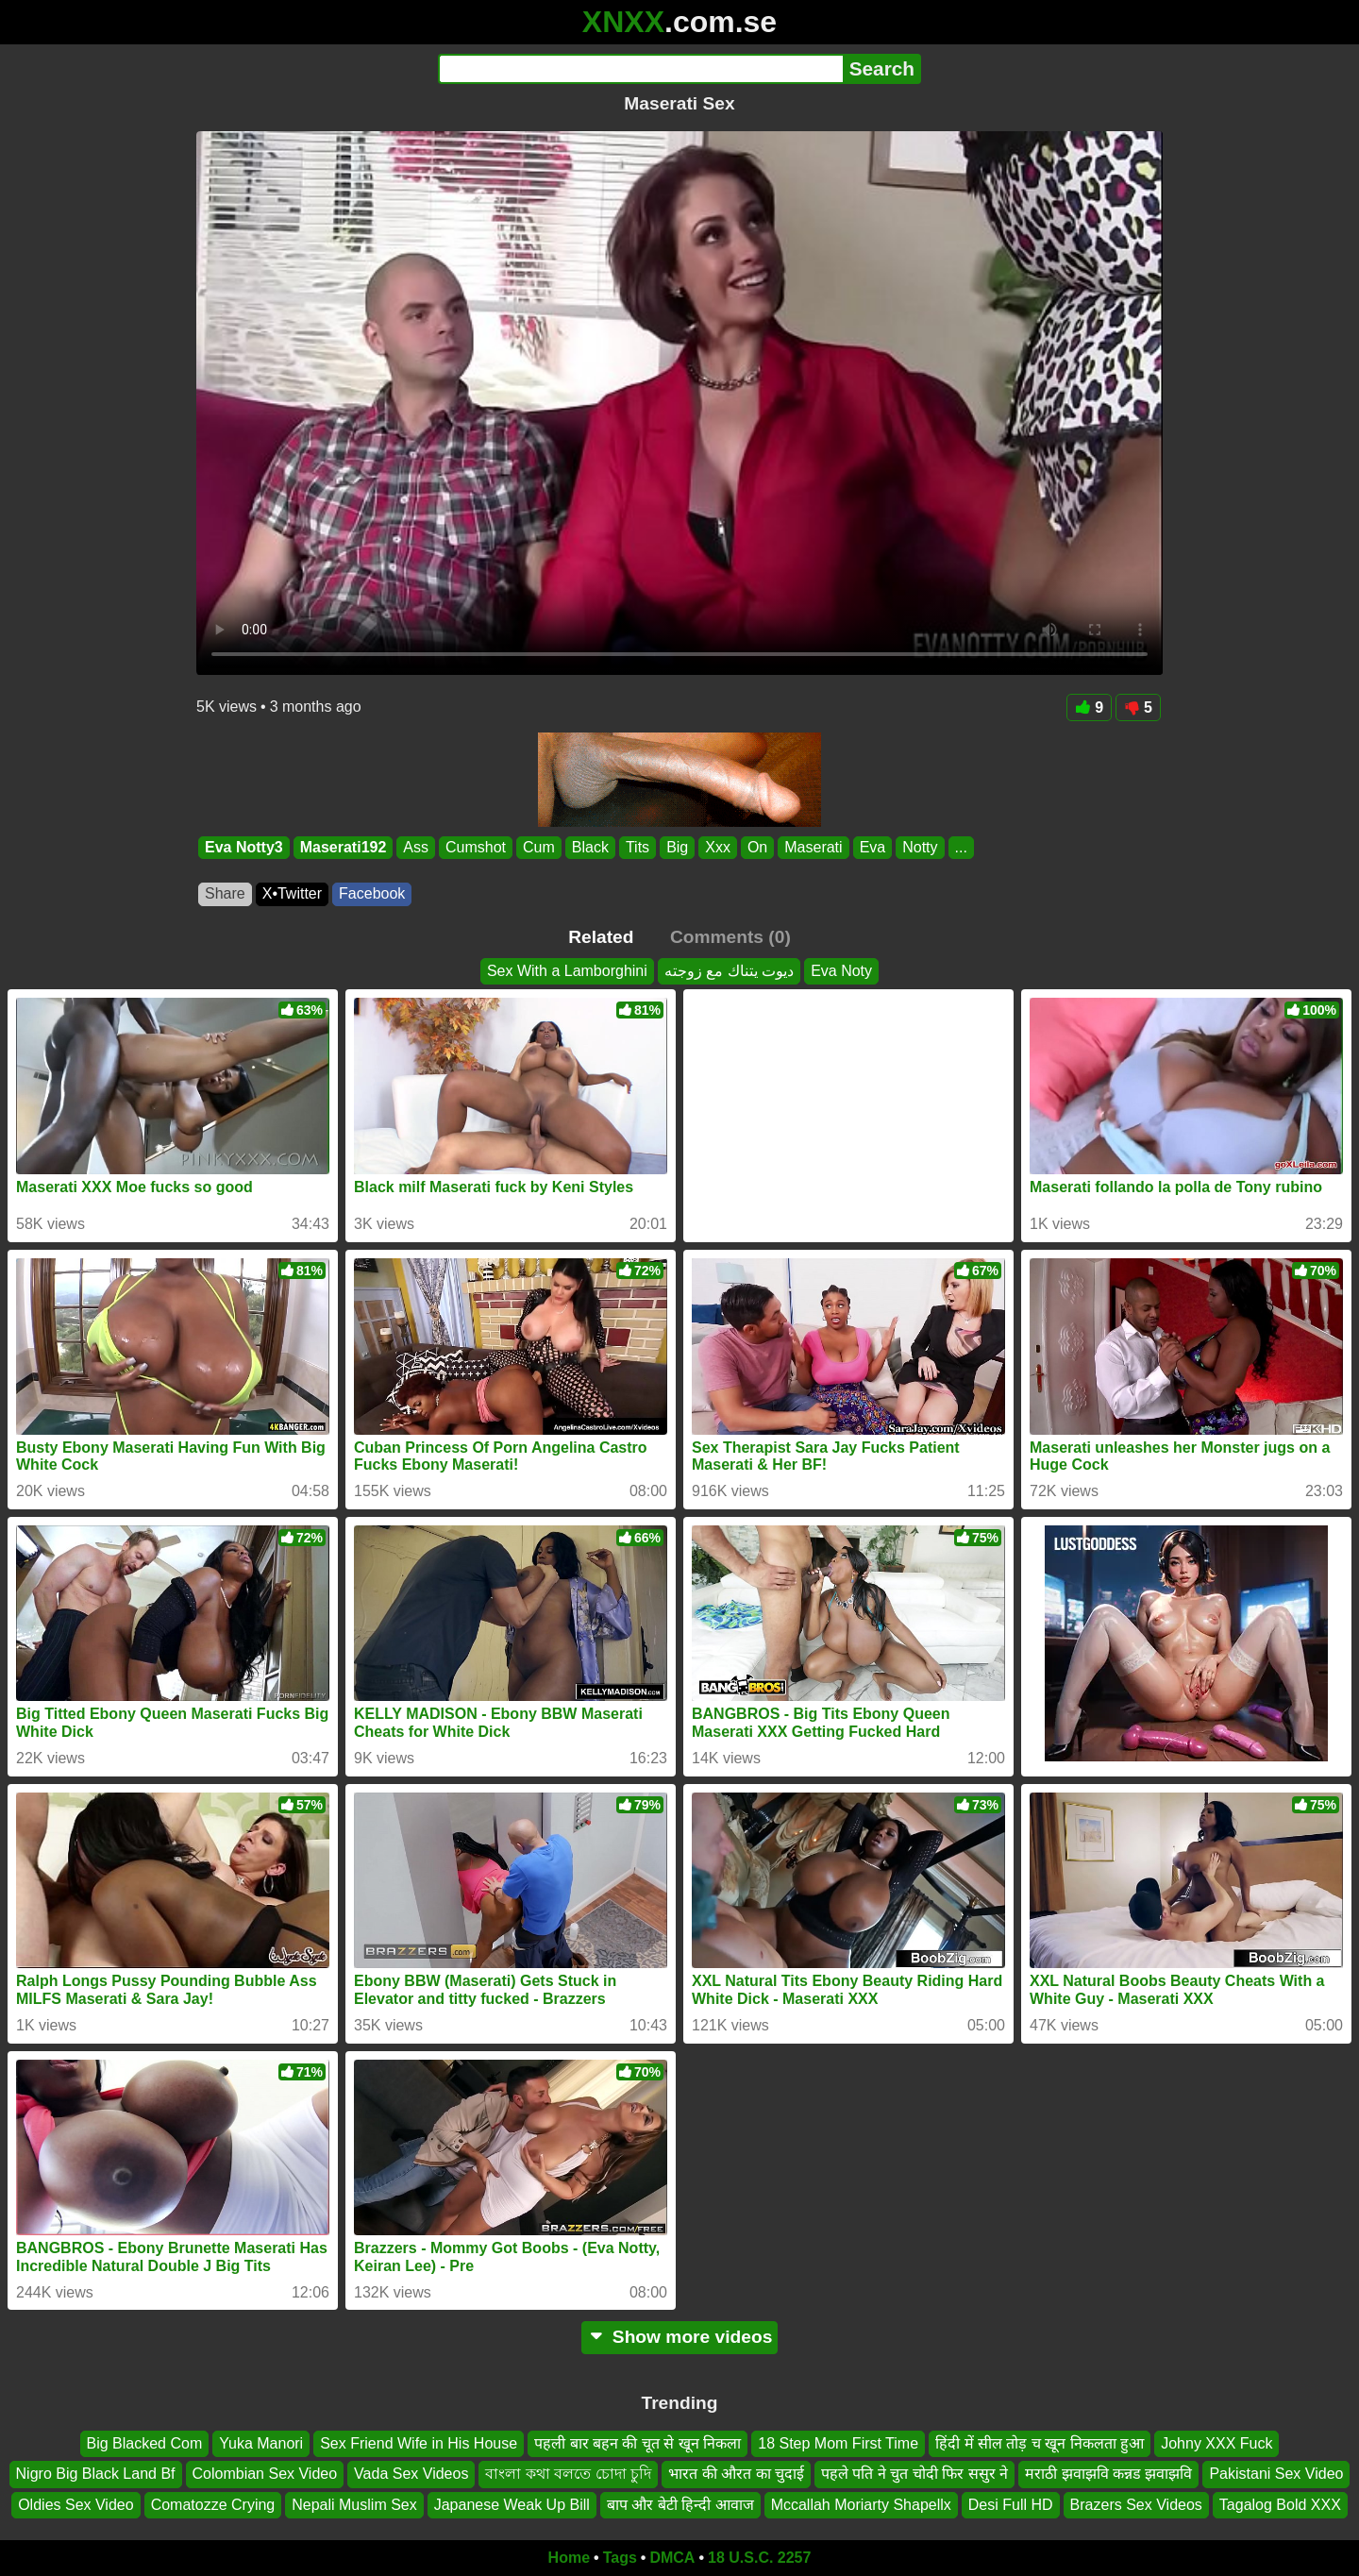 The width and height of the screenshot is (1359, 2576). What do you see at coordinates (539, 847) in the screenshot?
I see `Cum` at bounding box center [539, 847].